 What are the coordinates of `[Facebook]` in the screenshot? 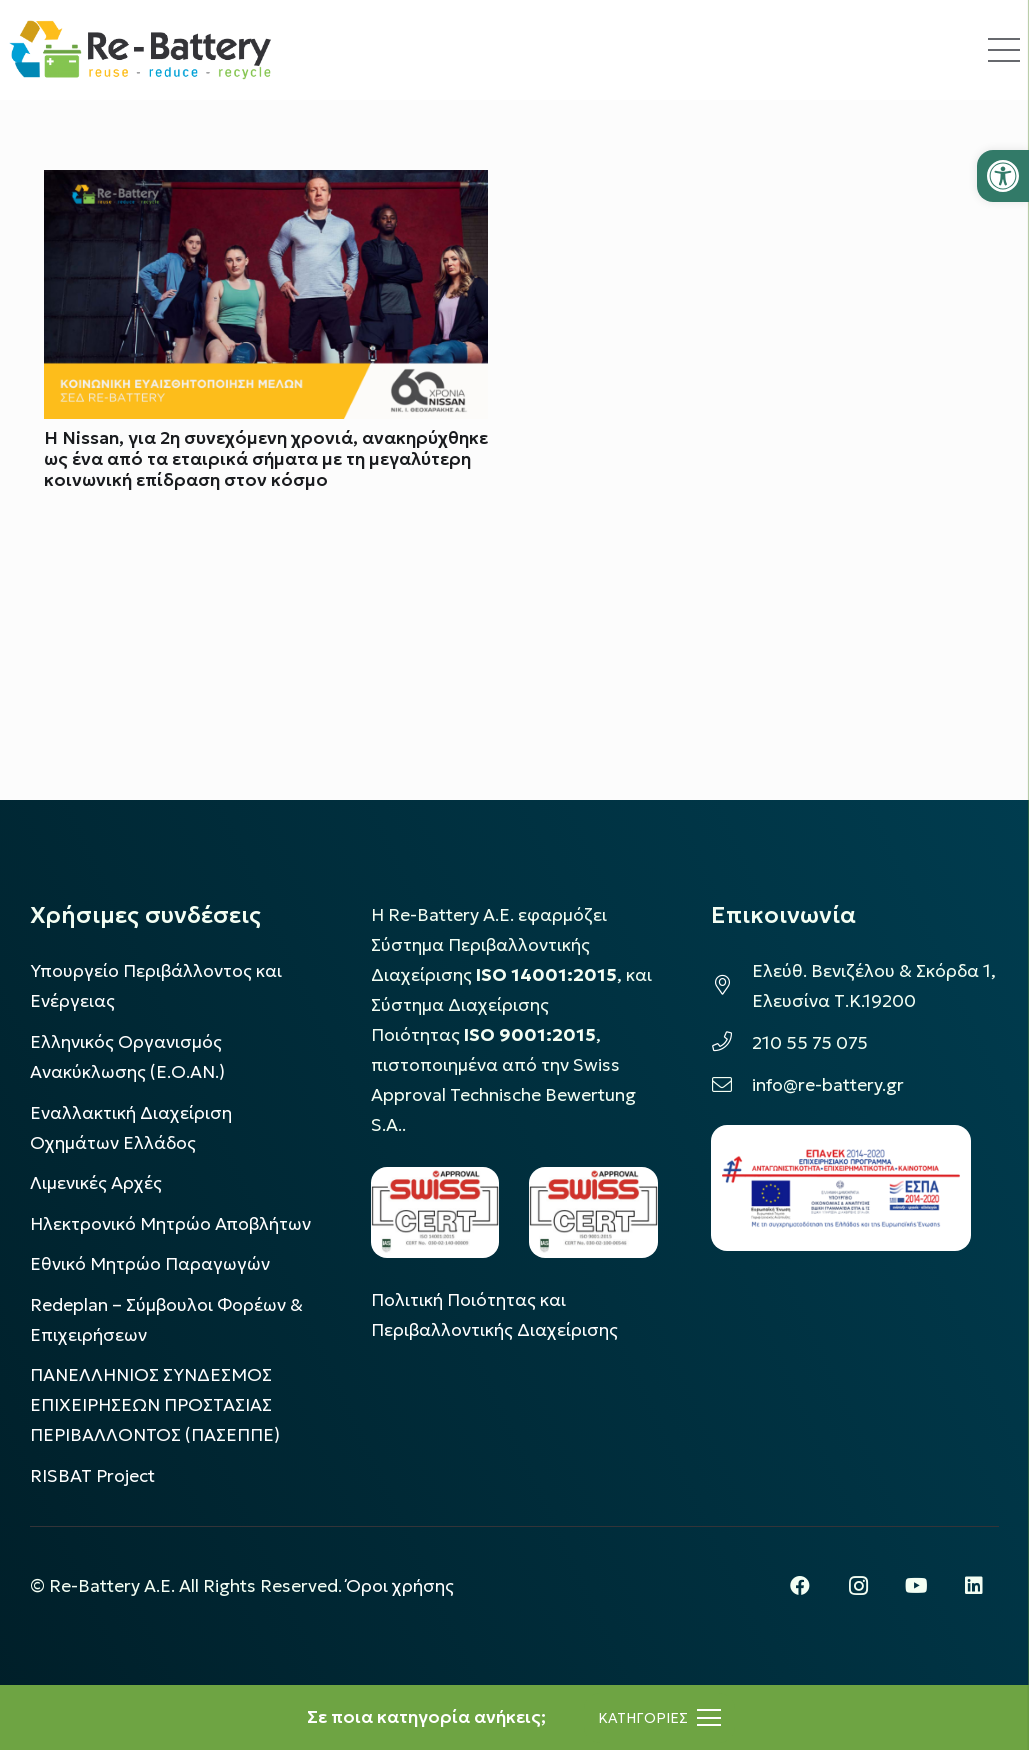 It's located at (800, 1586).